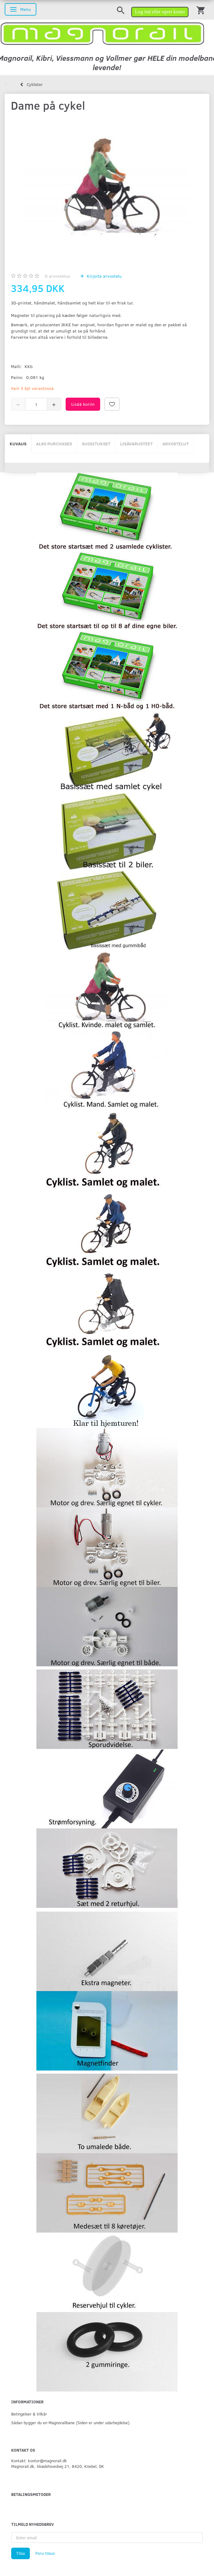  Describe the element at coordinates (54, 444) in the screenshot. I see `Also purchased` at that location.